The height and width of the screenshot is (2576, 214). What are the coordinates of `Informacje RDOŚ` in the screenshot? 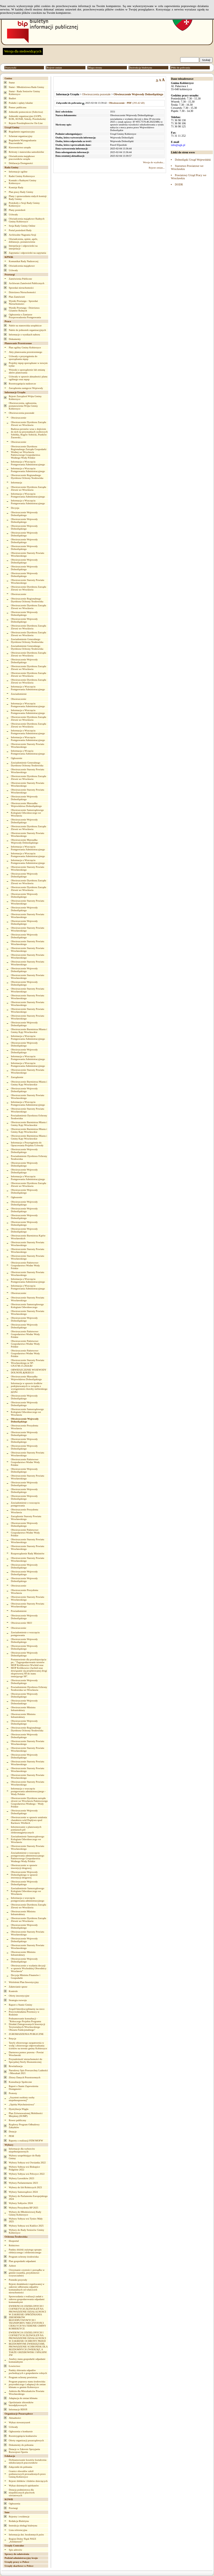 It's located at (18, 2409).